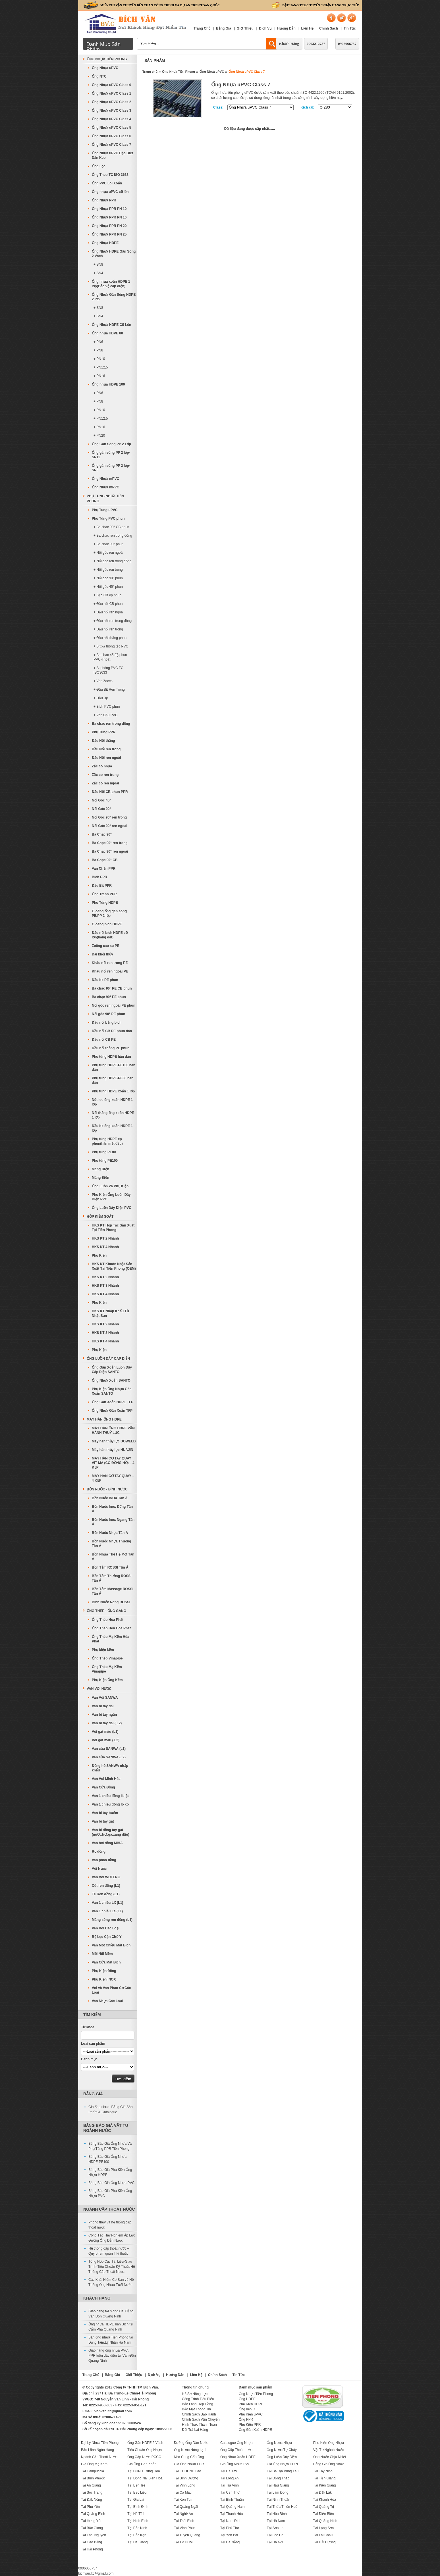  What do you see at coordinates (110, 1048) in the screenshot?
I see `Đầu nối thẳng PE phun` at bounding box center [110, 1048].